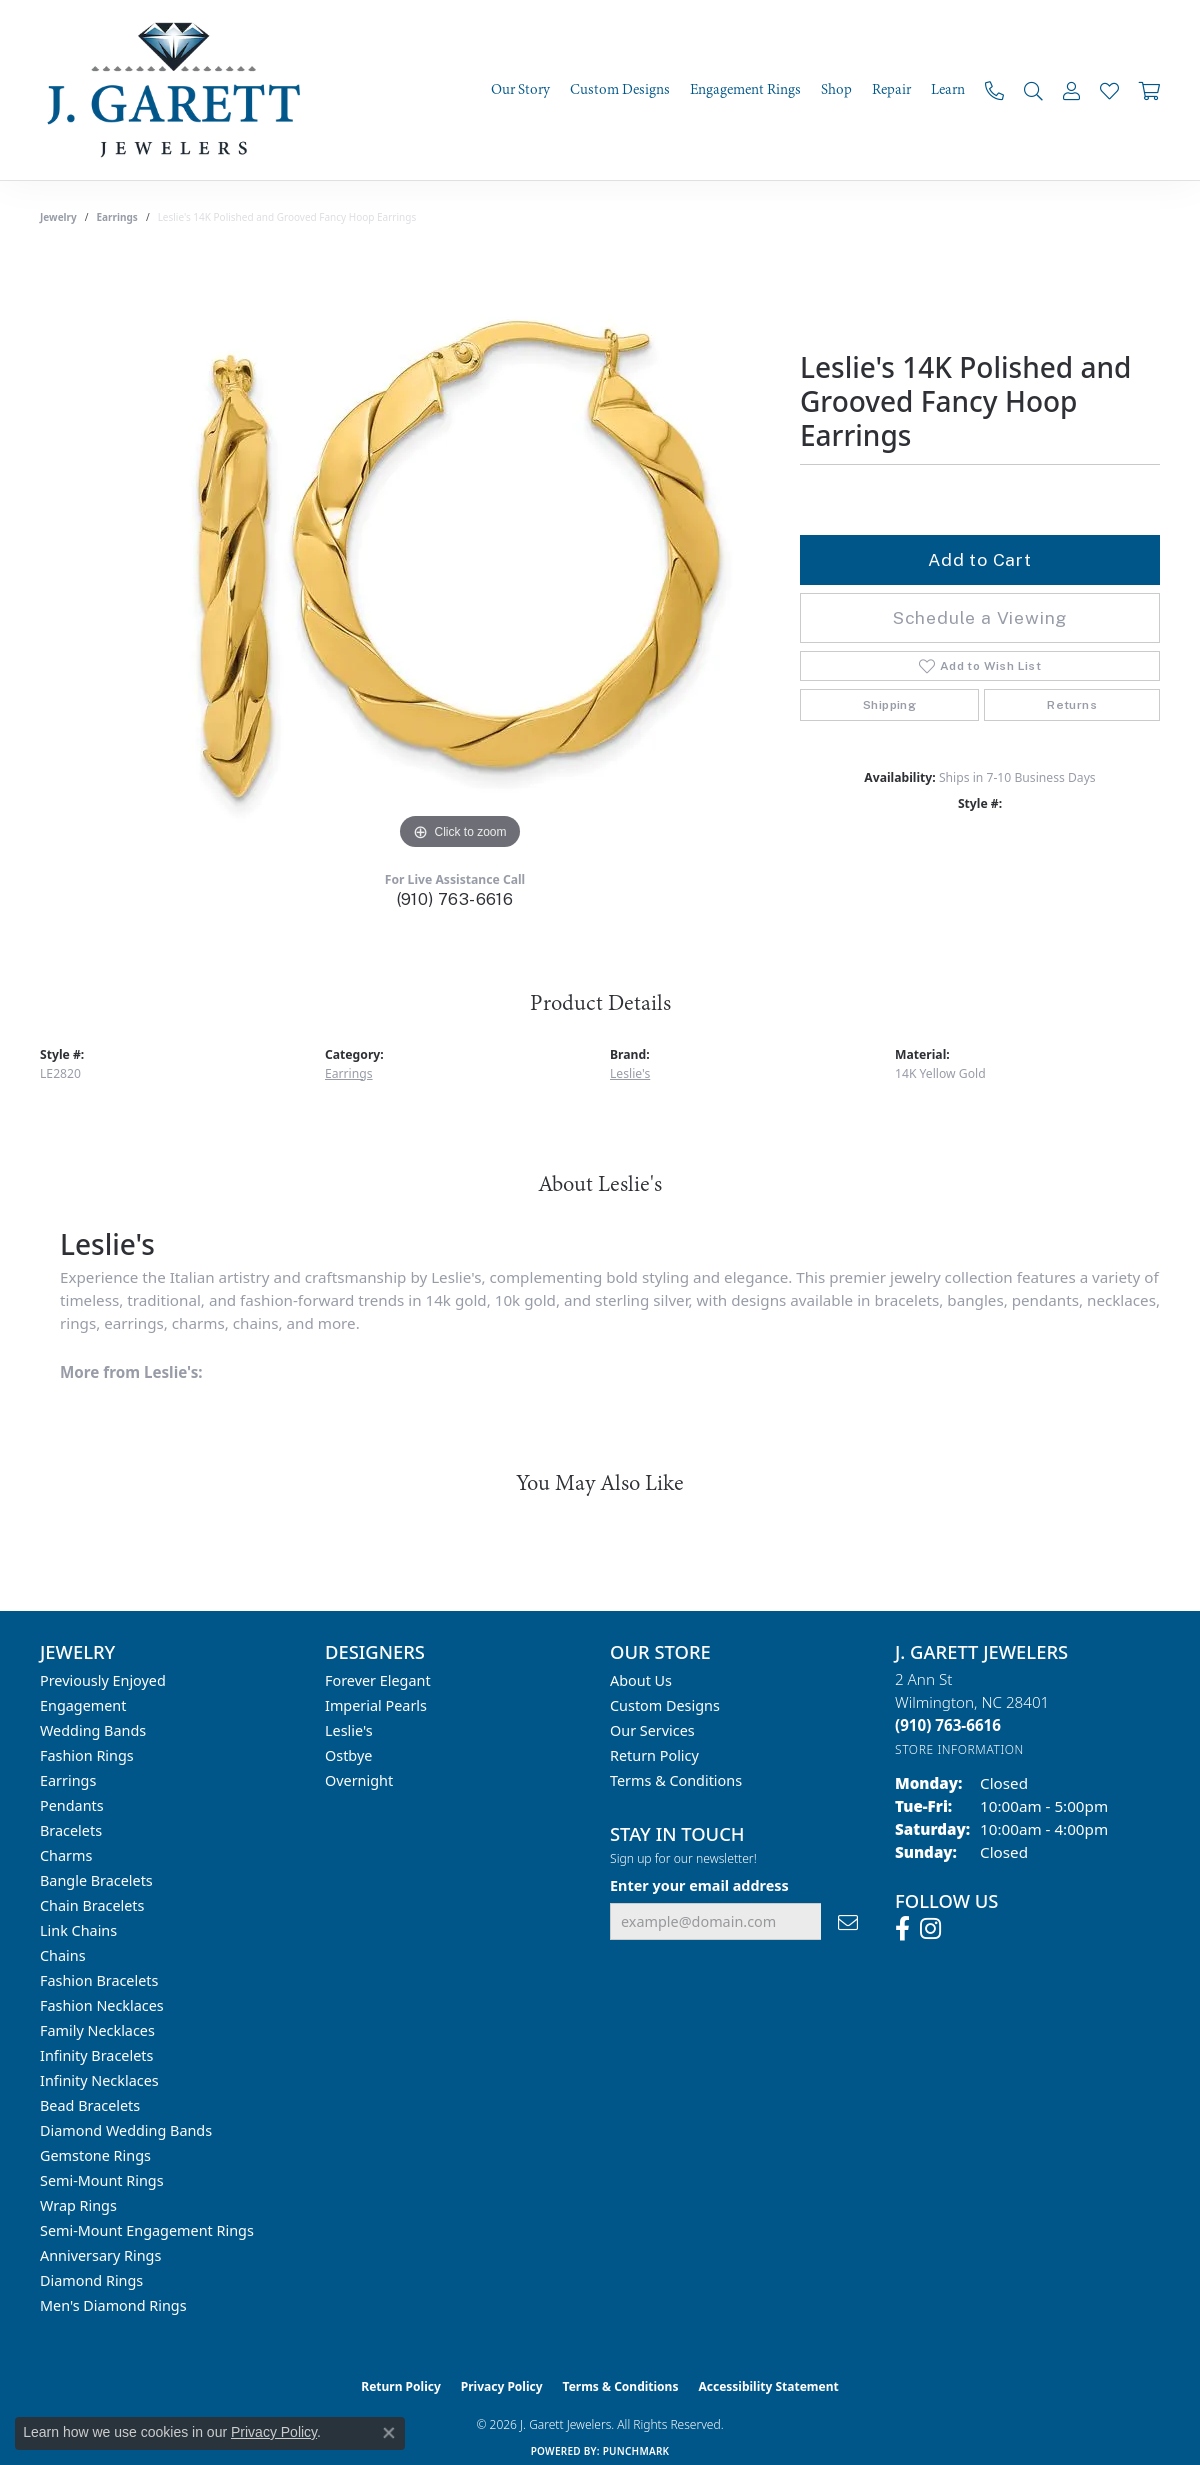 This screenshot has height=2465, width=1200. What do you see at coordinates (455, 899) in the screenshot?
I see `(910) 763-6616` at bounding box center [455, 899].